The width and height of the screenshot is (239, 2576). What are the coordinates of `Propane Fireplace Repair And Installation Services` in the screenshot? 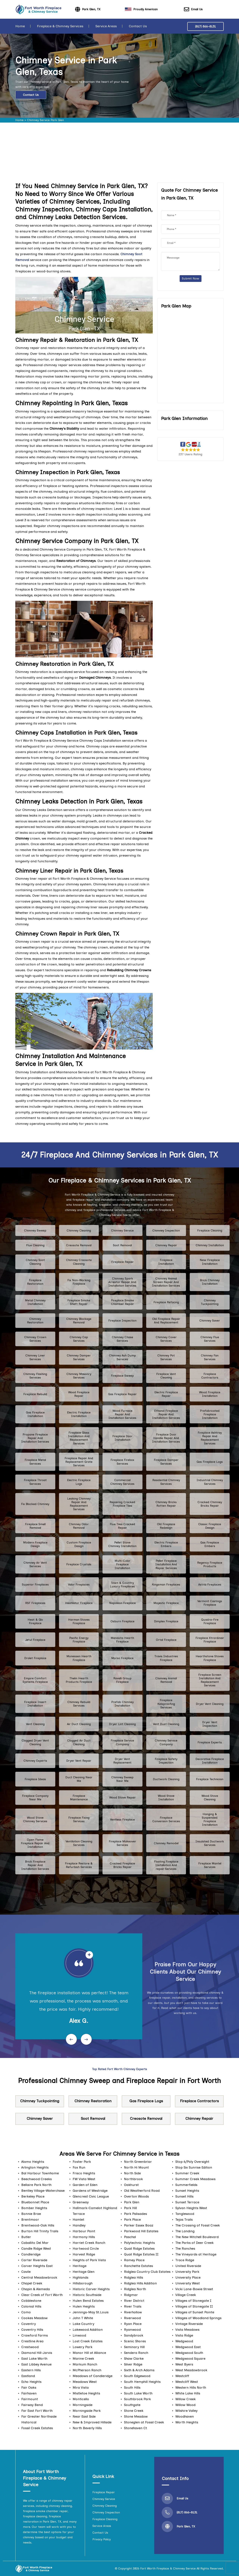 It's located at (35, 1438).